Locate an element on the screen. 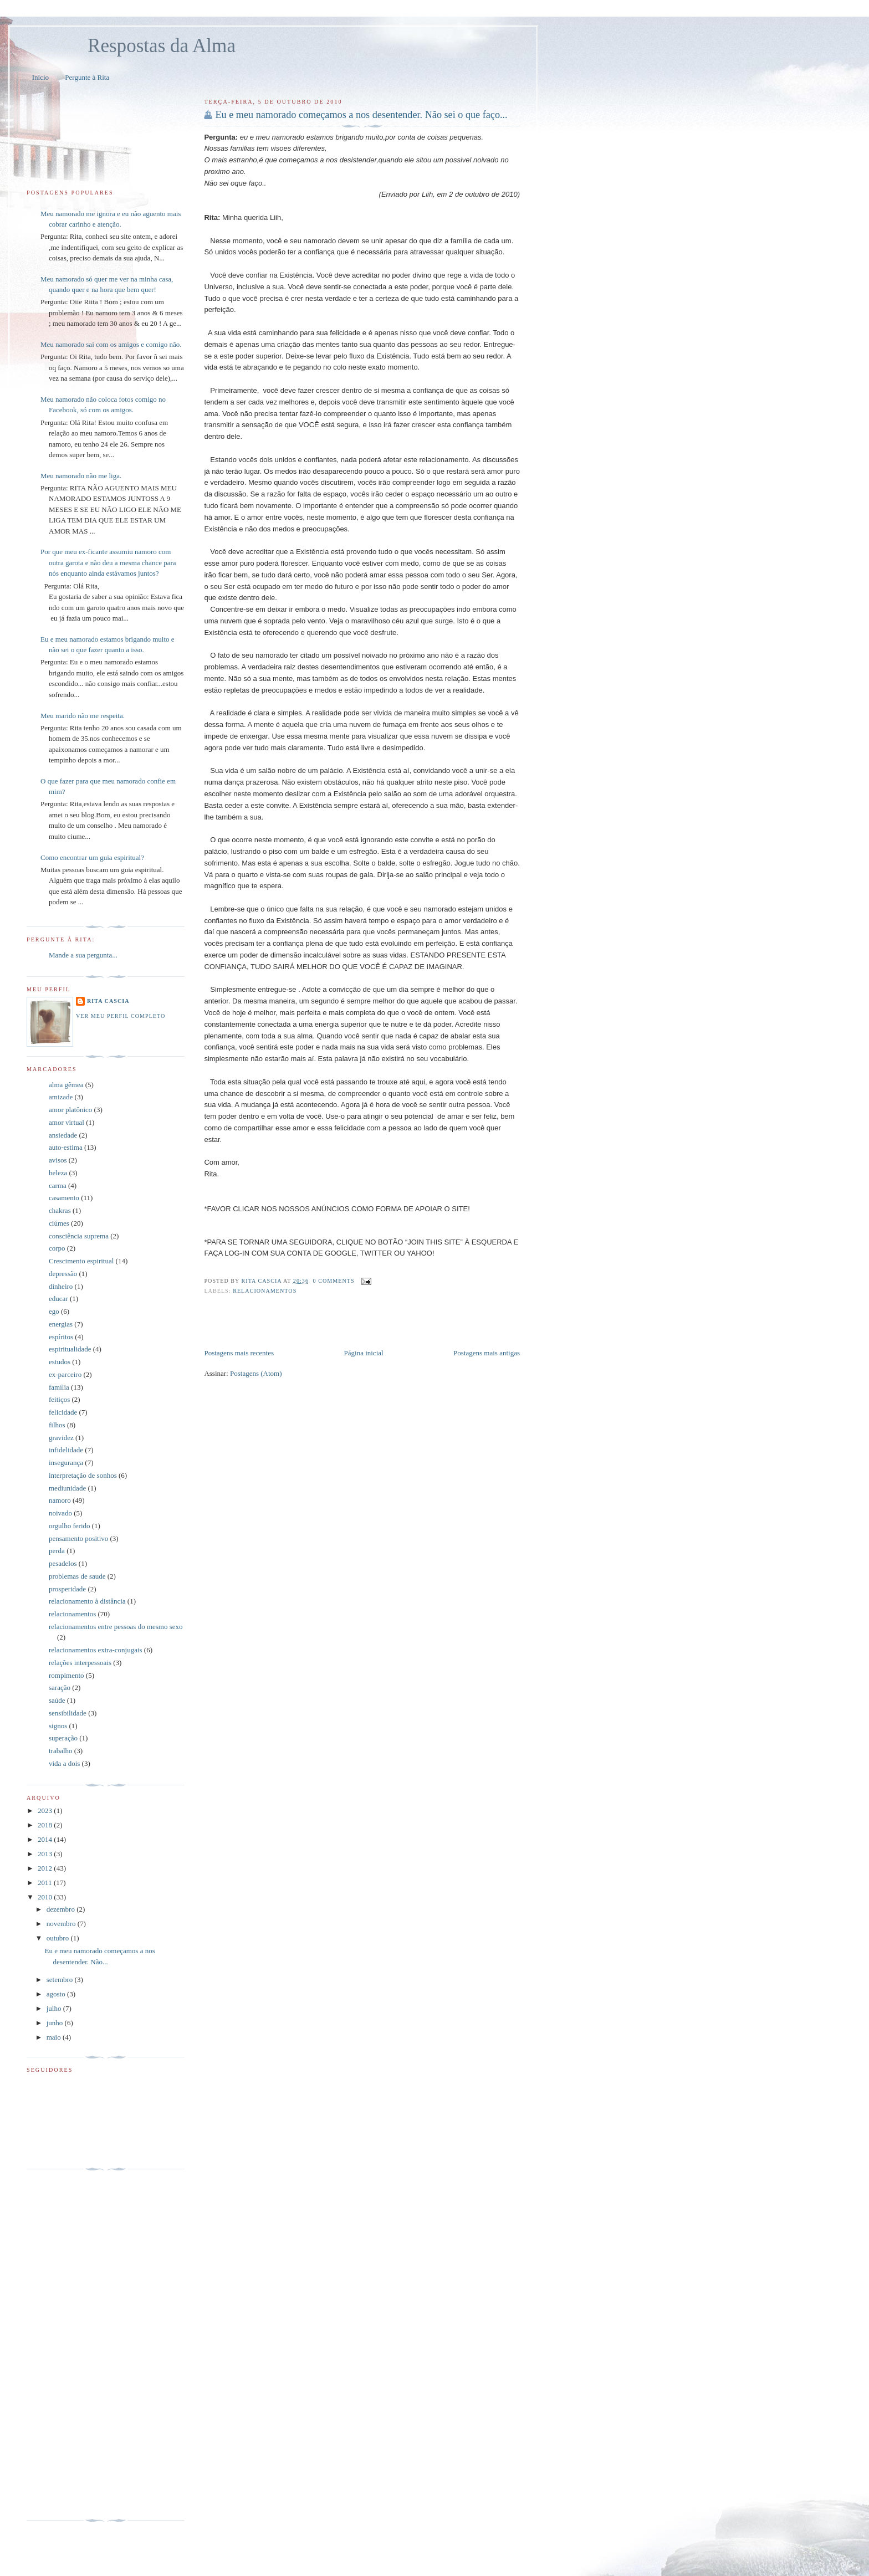 Image resolution: width=869 pixels, height=2576 pixels. superação is located at coordinates (63, 1738).